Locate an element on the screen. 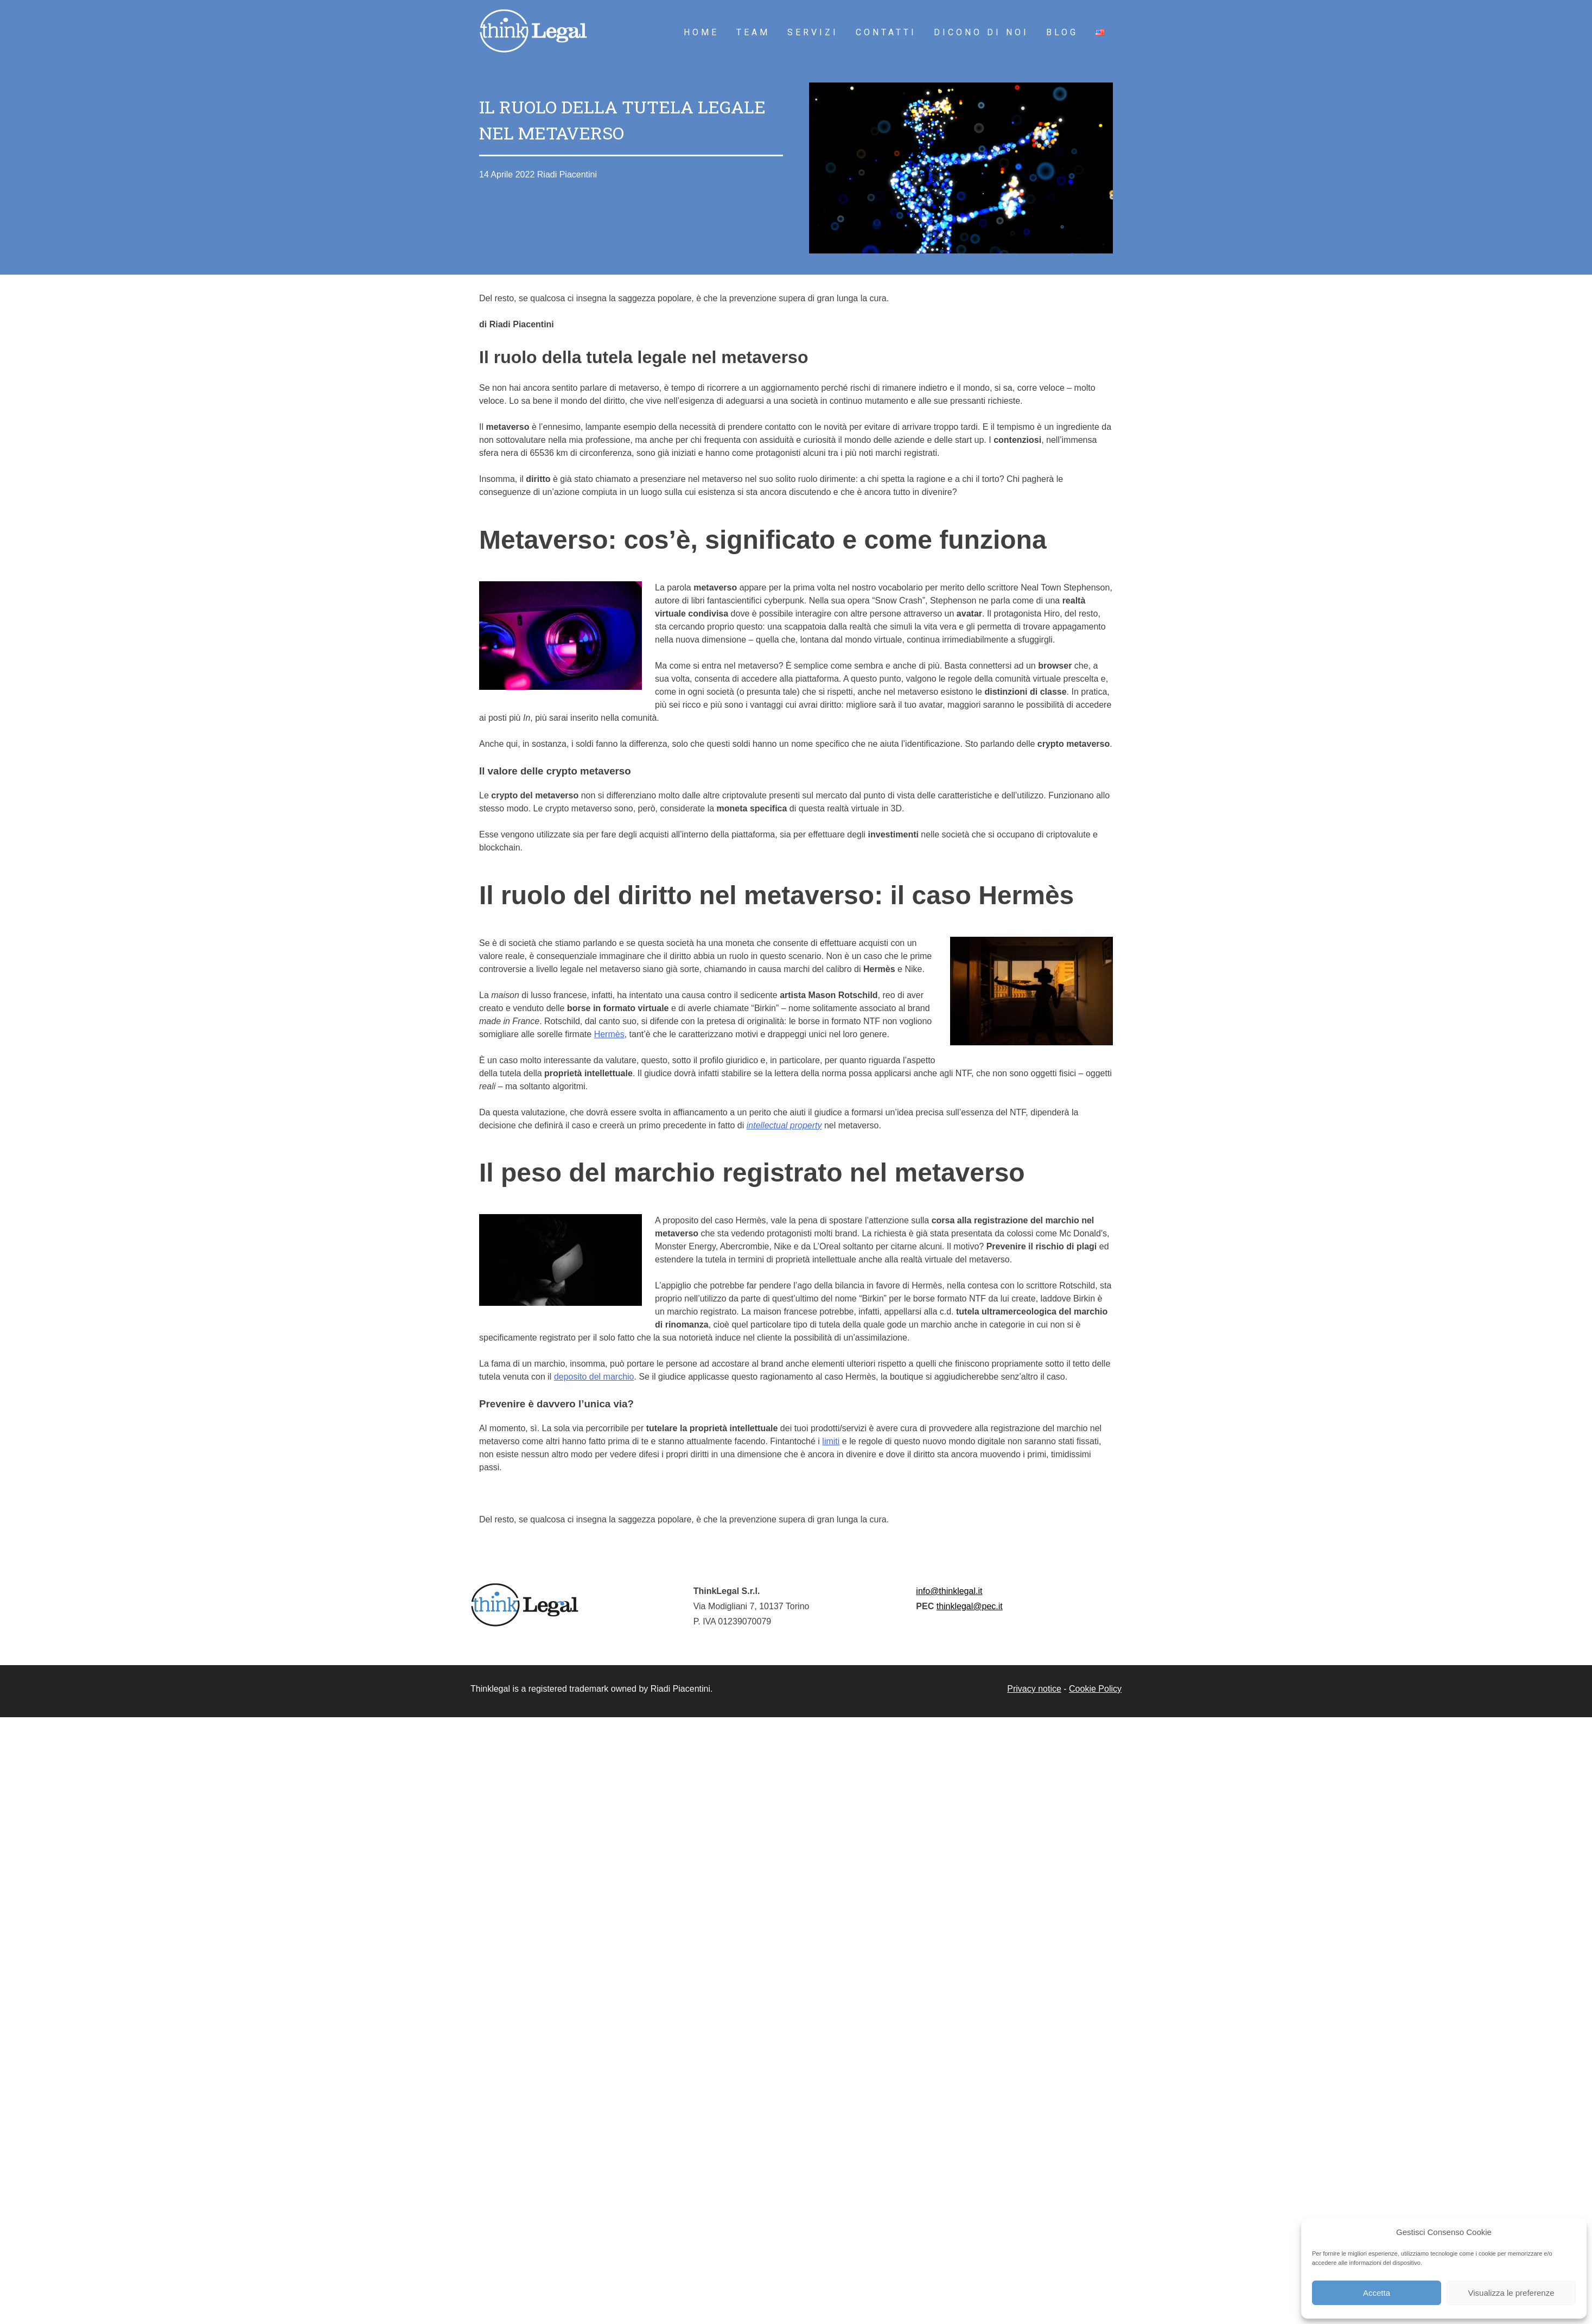 Image resolution: width=1592 pixels, height=2324 pixels. Servizi is located at coordinates (812, 32).